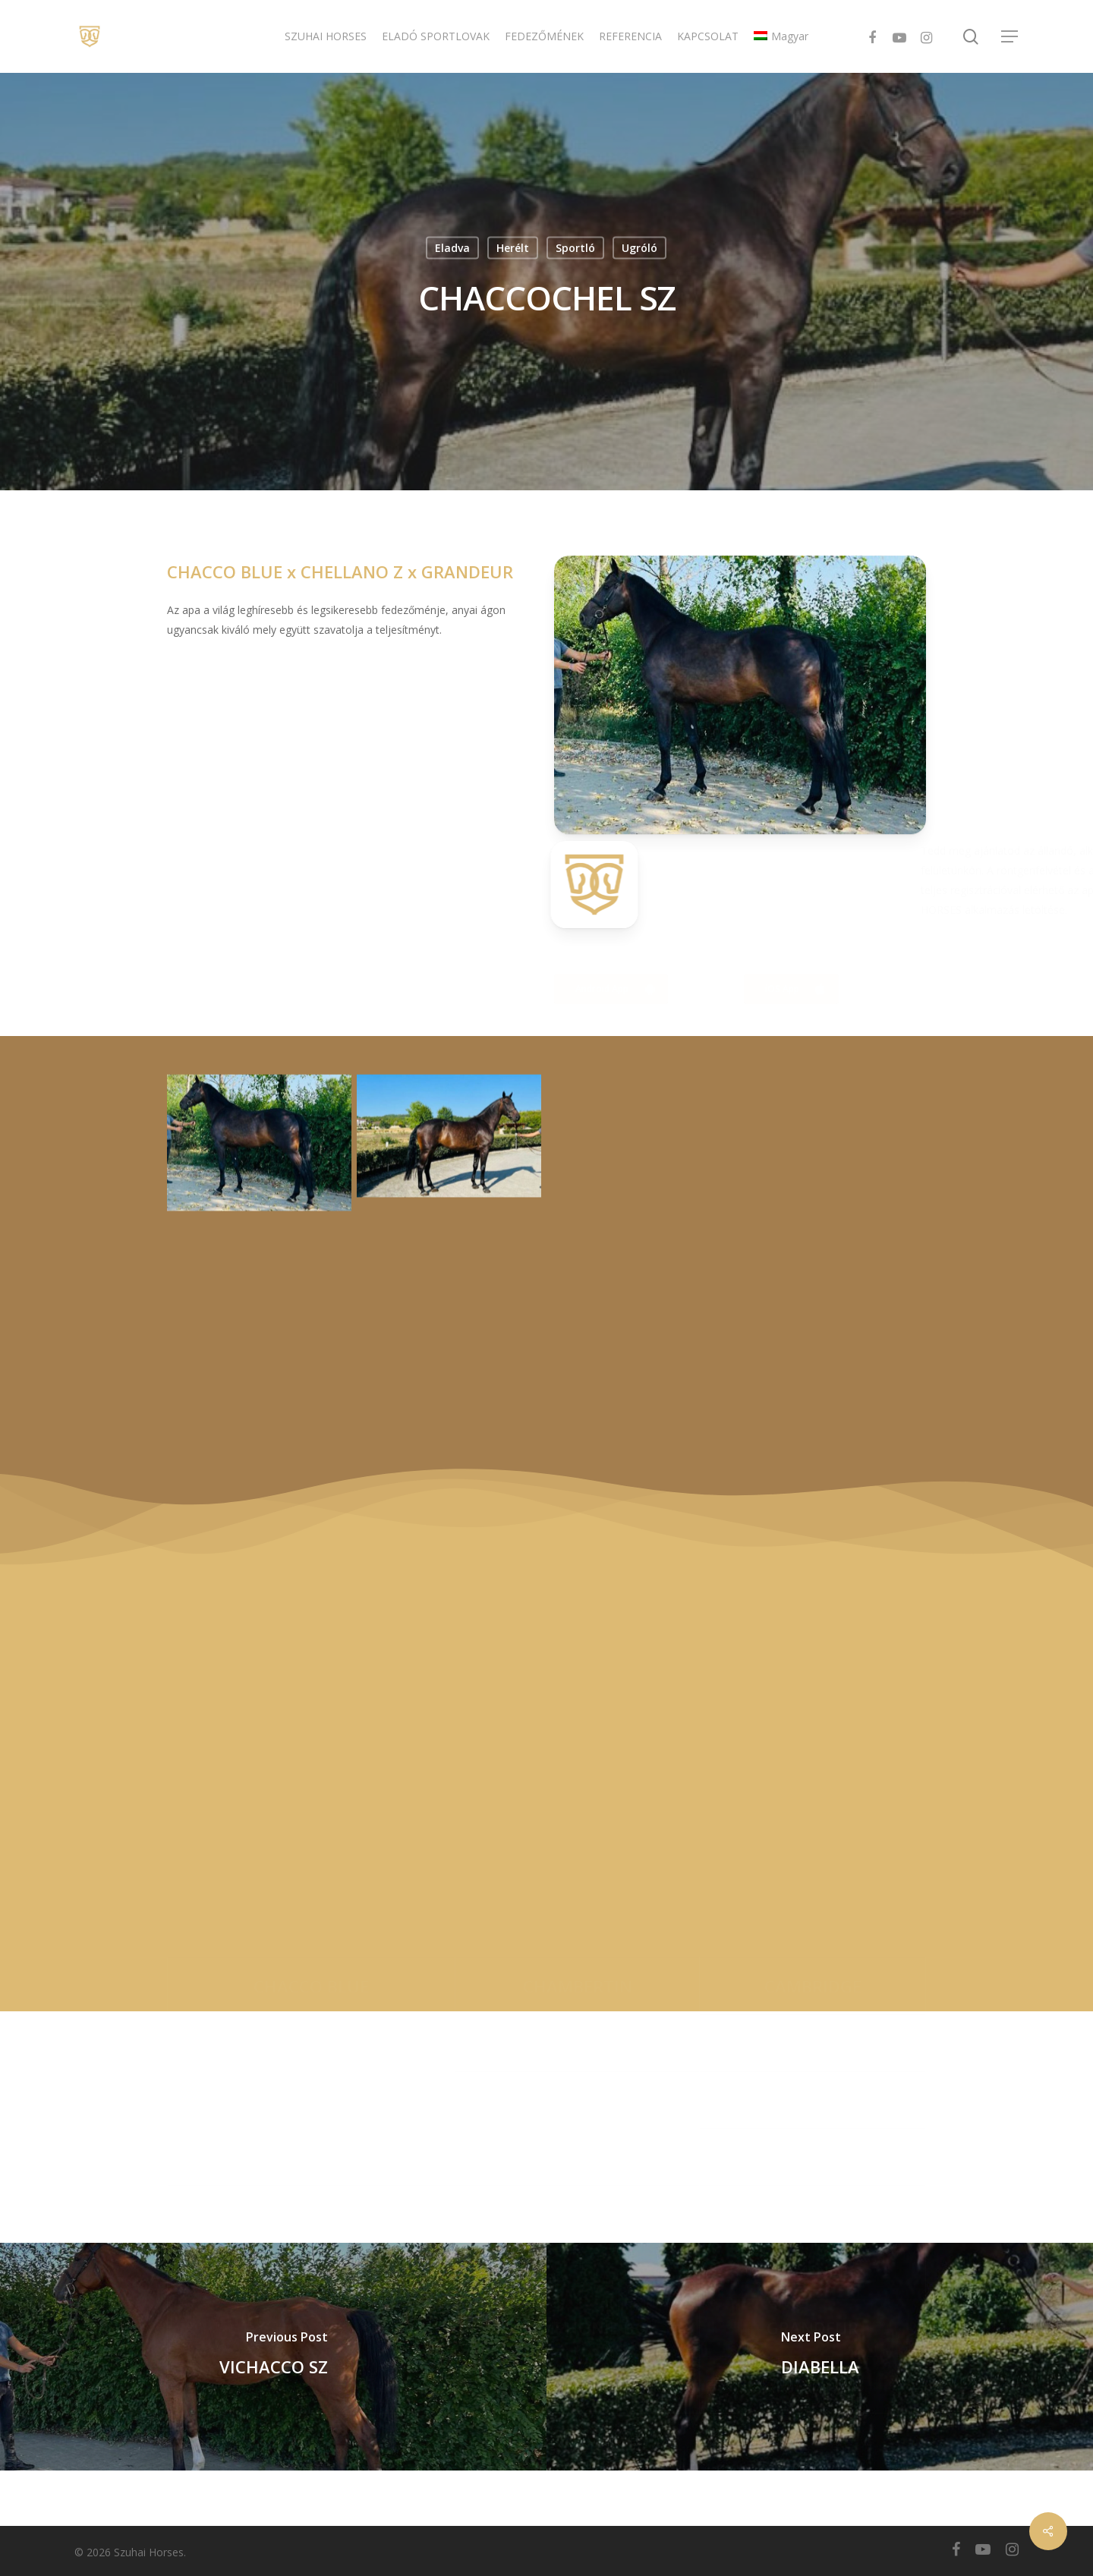 The height and width of the screenshot is (2576, 1093). I want to click on Eladva, so click(452, 248).